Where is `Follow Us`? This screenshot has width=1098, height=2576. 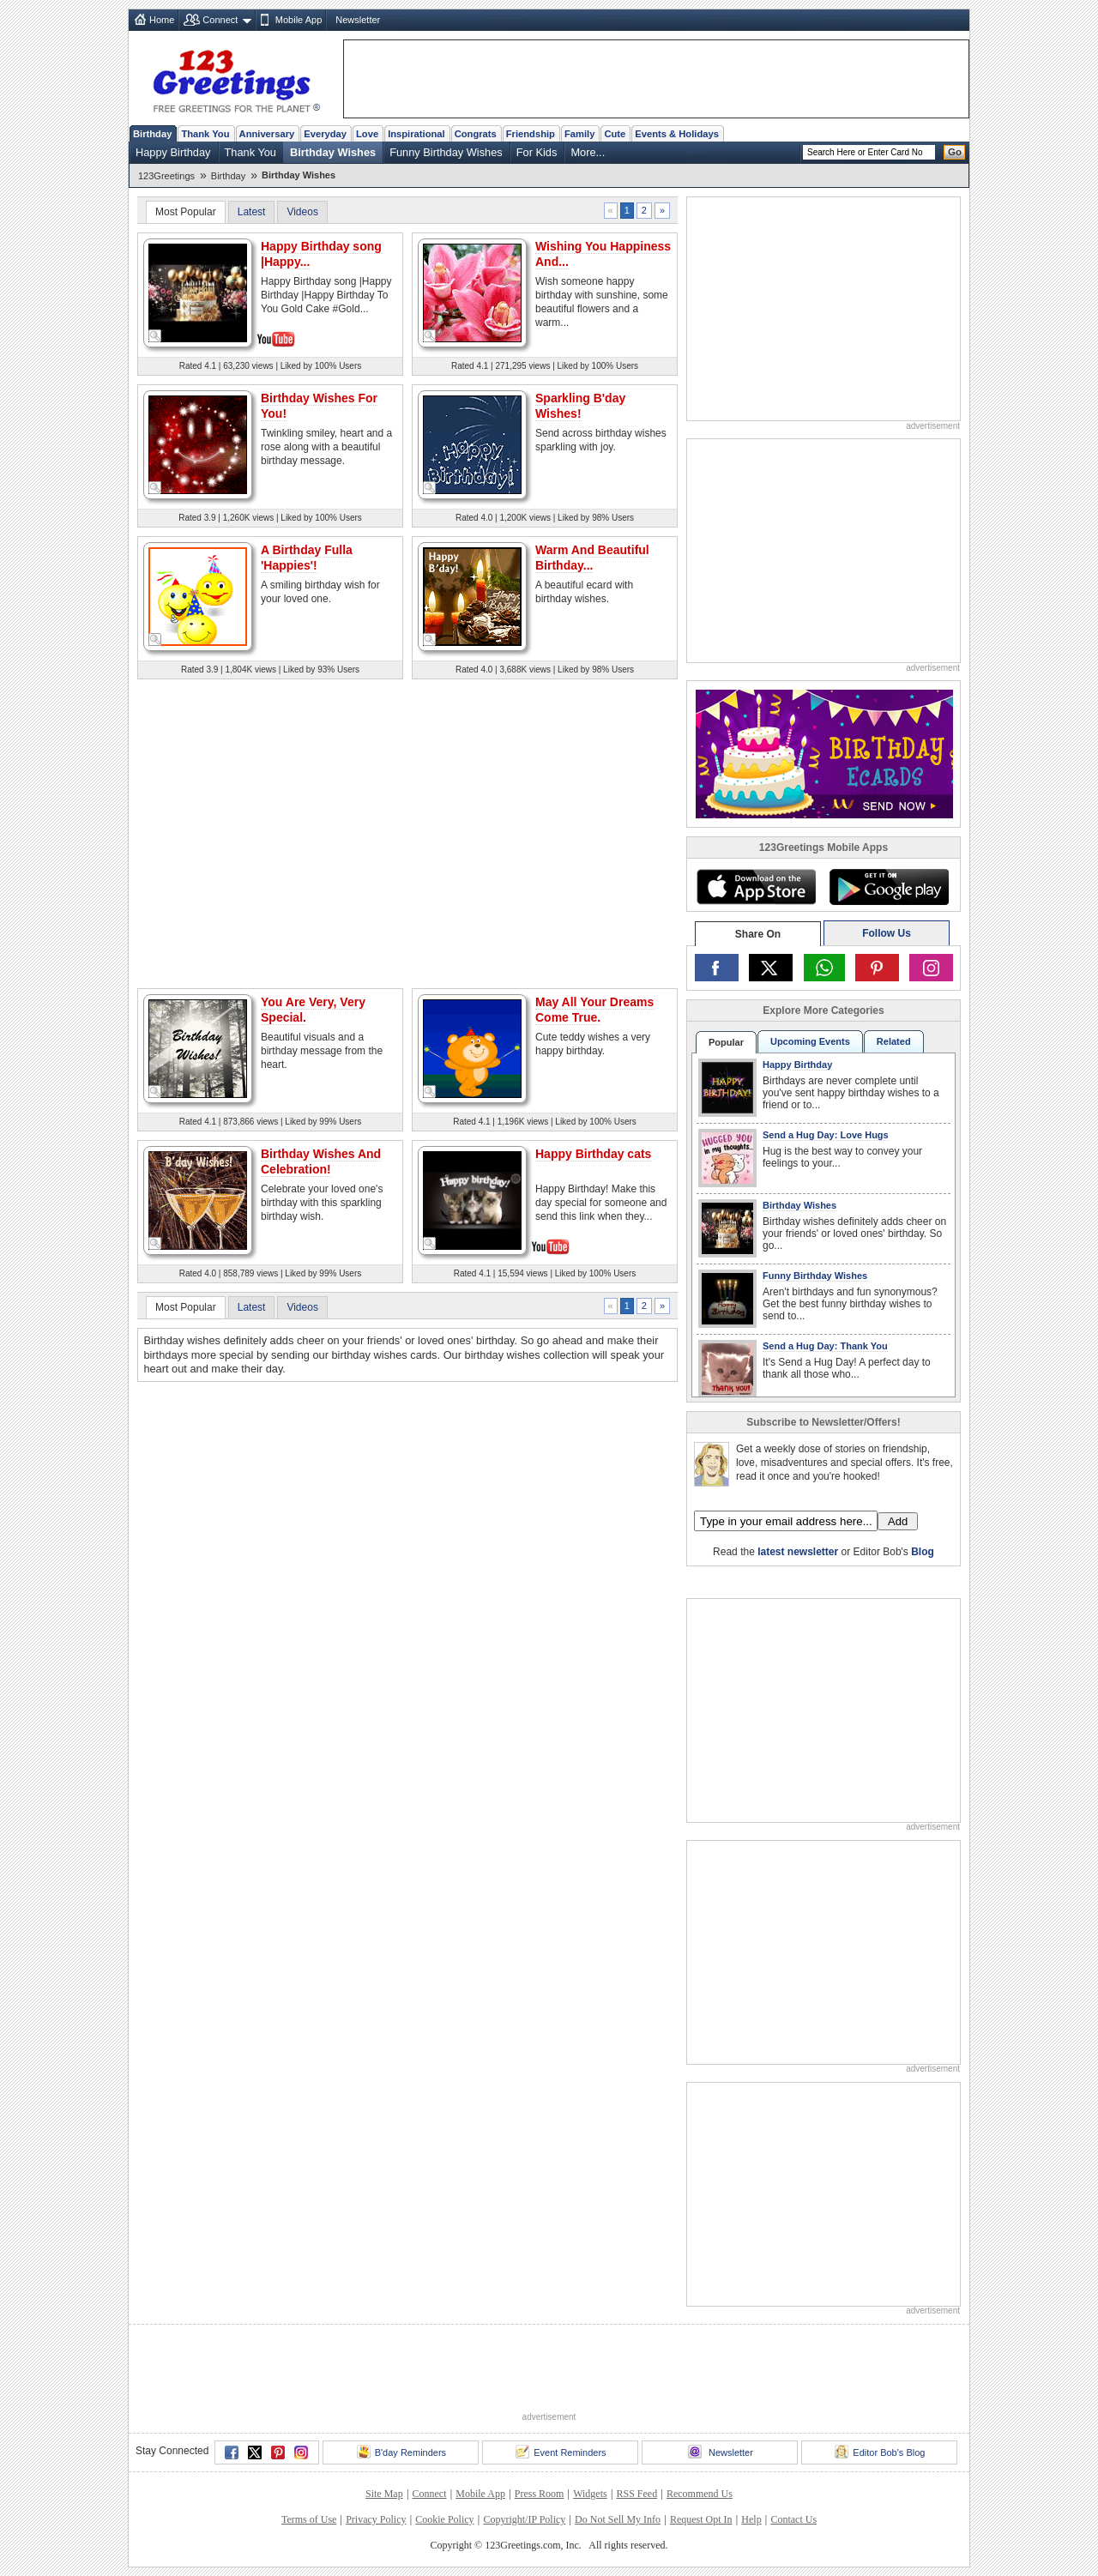 Follow Us is located at coordinates (886, 933).